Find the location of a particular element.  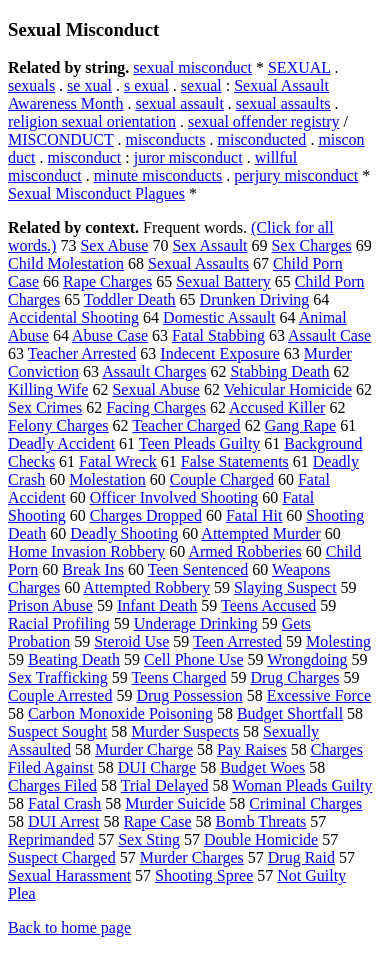

Assault Charges is located at coordinates (154, 371).